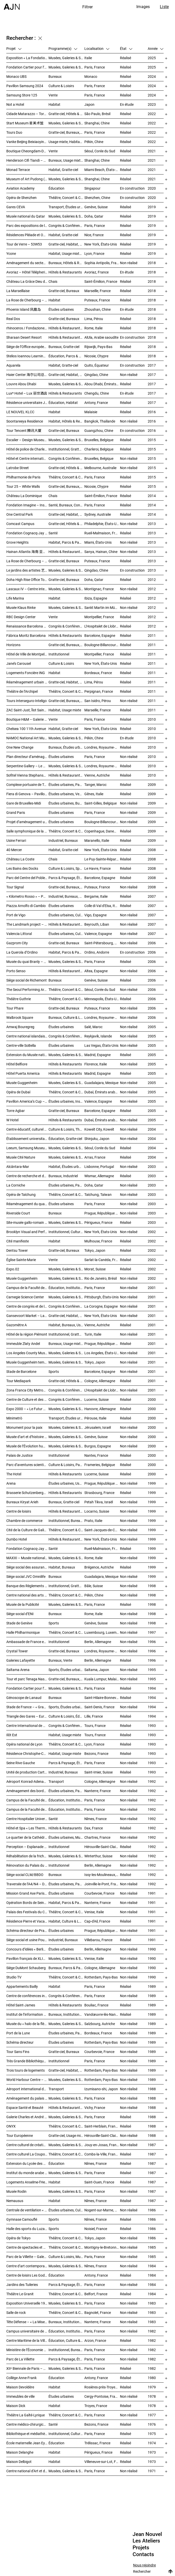  Describe the element at coordinates (100, 551) in the screenshot. I see `Sanya, Hainan, Chine` at that location.